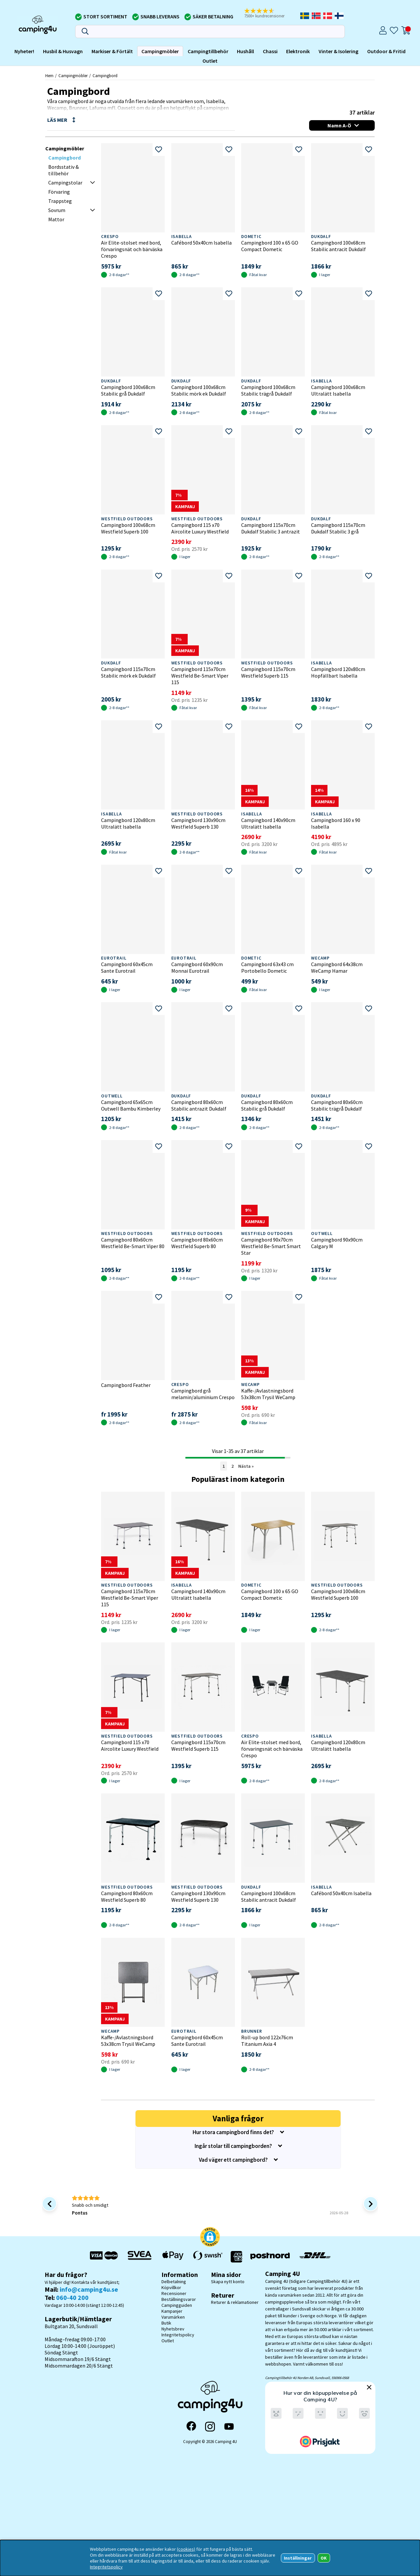 The width and height of the screenshot is (420, 2576). Describe the element at coordinates (128, 390) in the screenshot. I see `Campingbord 100x68cm Stabilic grå Dukdalf` at that location.